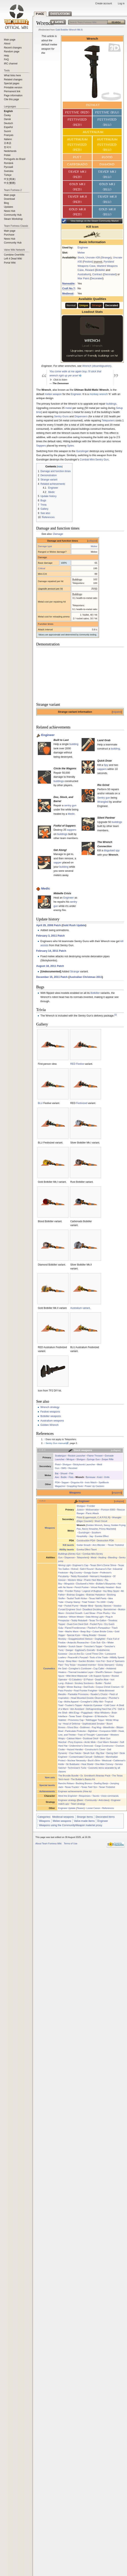 This screenshot has width=127, height=2576. What do you see at coordinates (92, 1509) in the screenshot?
I see `Widowmaker` at bounding box center [92, 1509].